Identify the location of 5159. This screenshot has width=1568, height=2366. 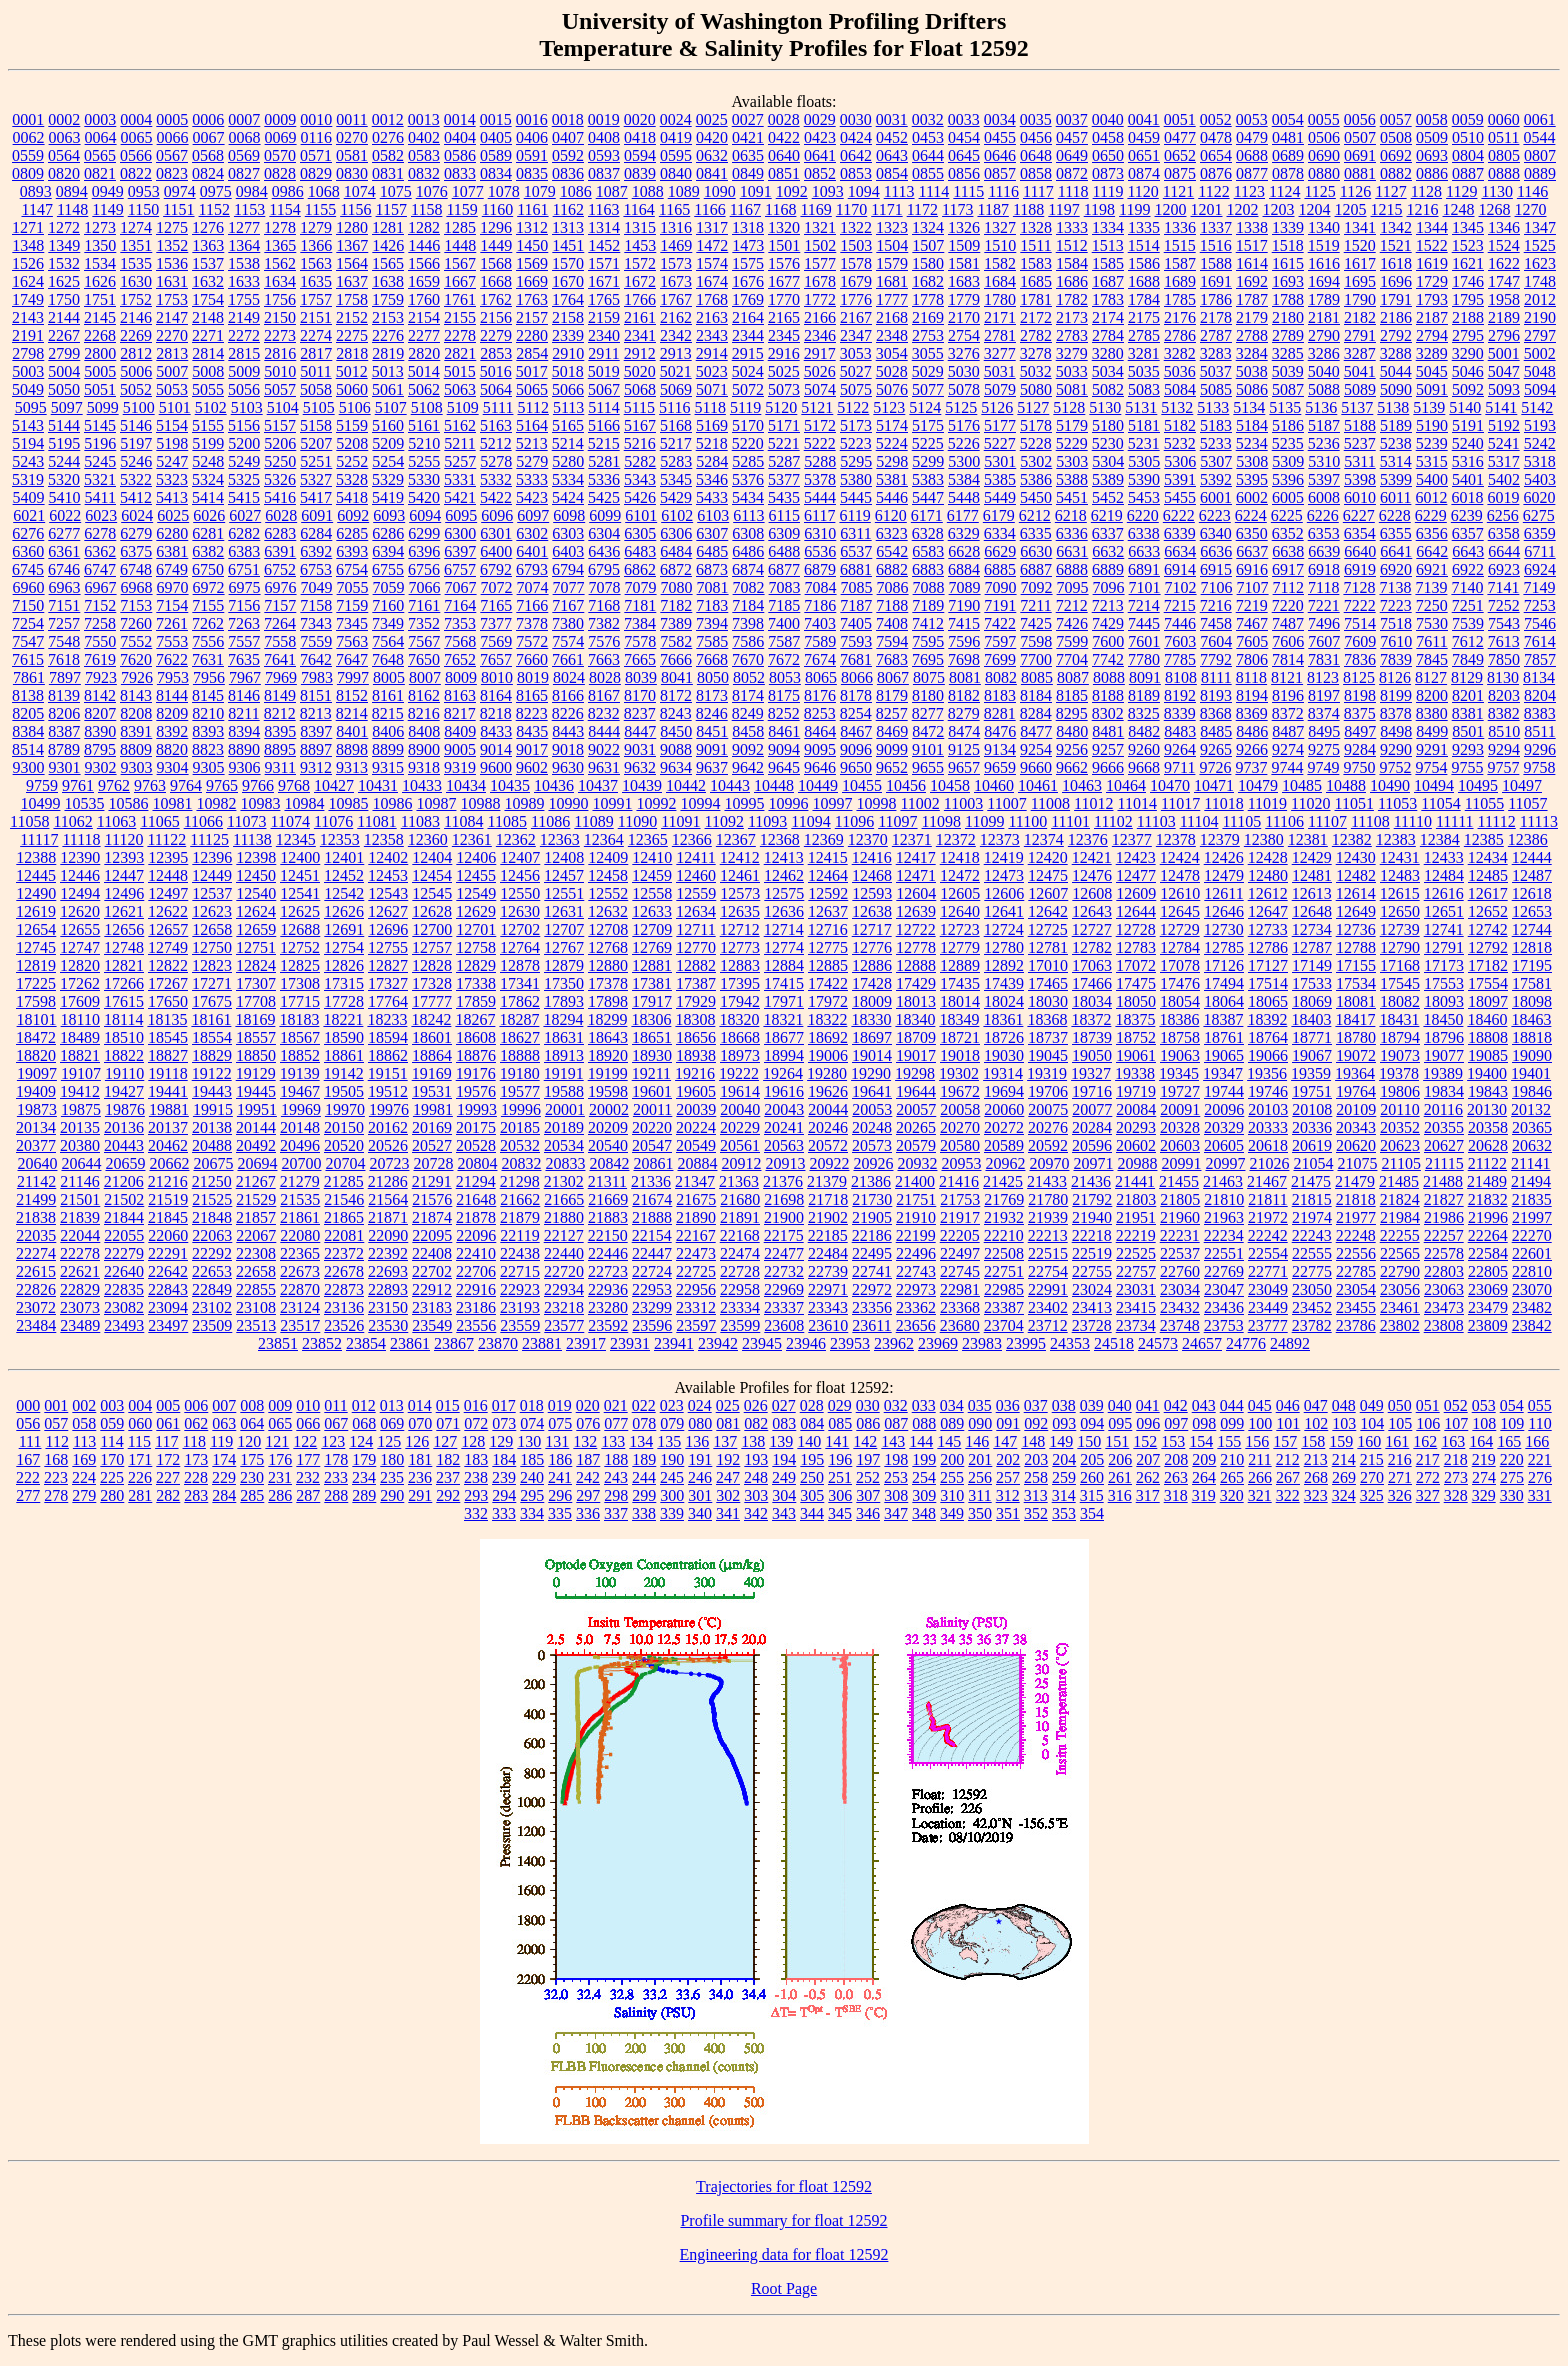
(352, 425).